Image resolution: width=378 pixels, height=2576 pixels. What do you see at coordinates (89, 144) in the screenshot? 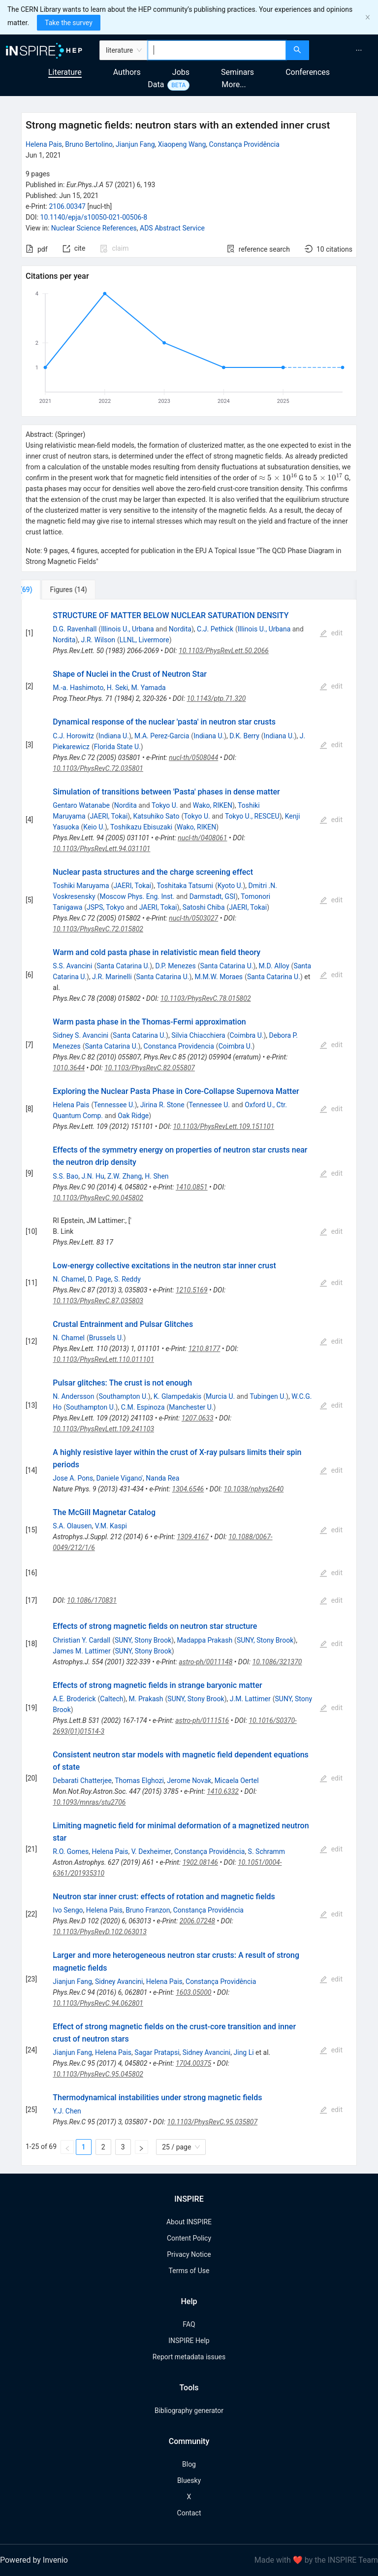
I see `Bruno Bertolino` at bounding box center [89, 144].